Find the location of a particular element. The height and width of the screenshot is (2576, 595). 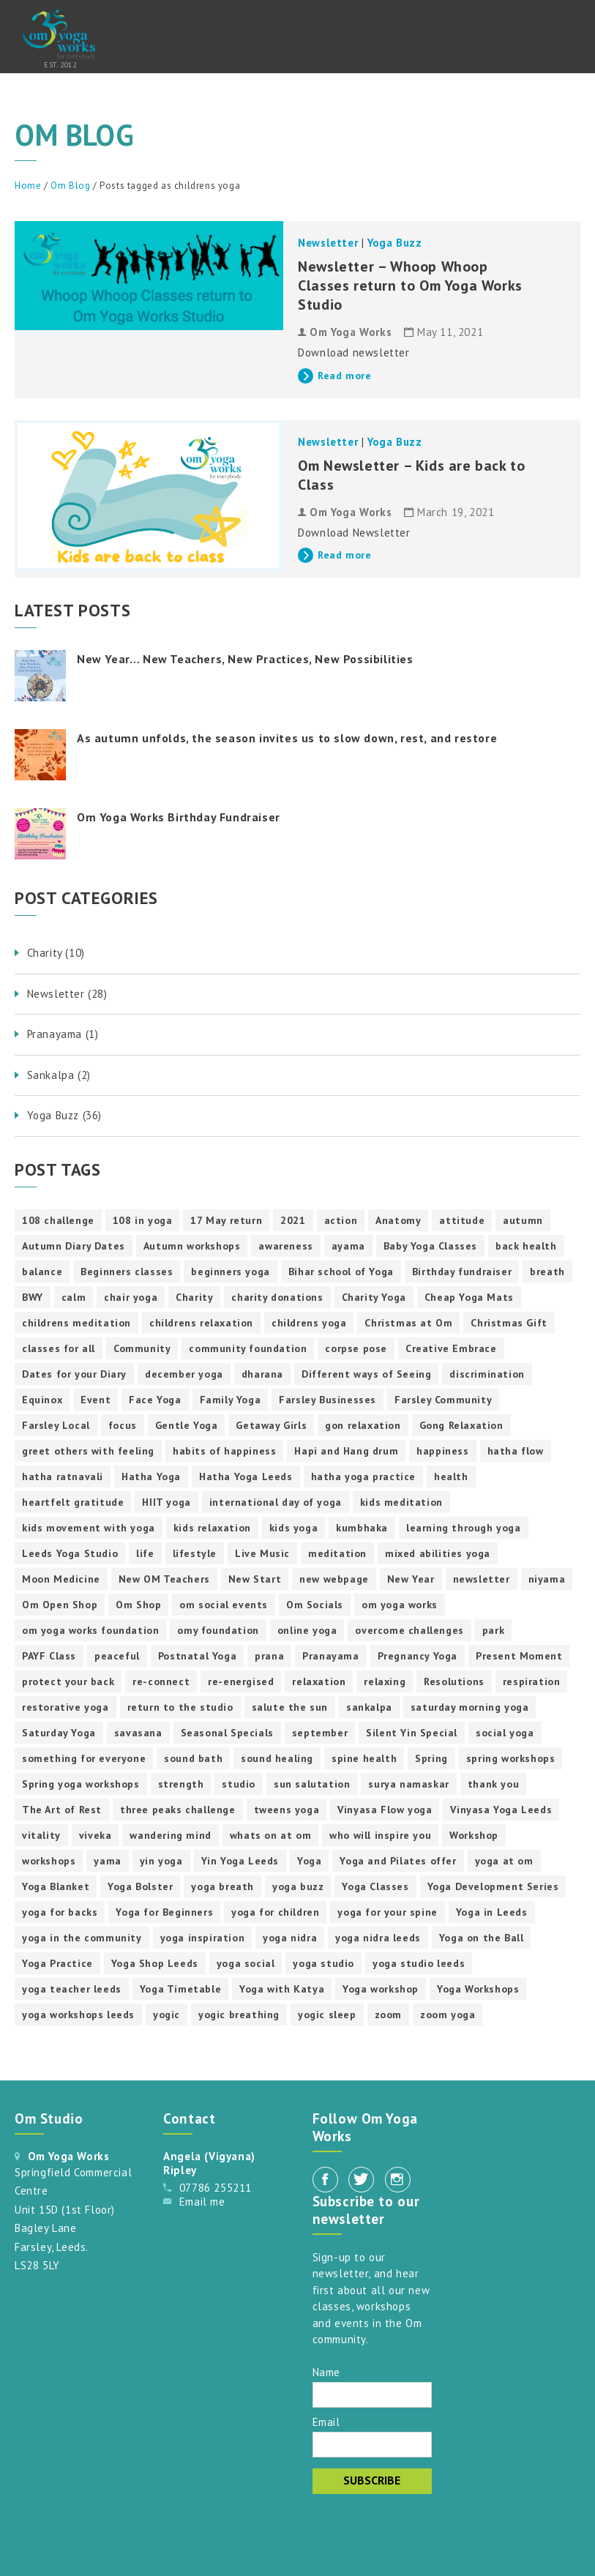

spring workshops is located at coordinates (510, 1758).